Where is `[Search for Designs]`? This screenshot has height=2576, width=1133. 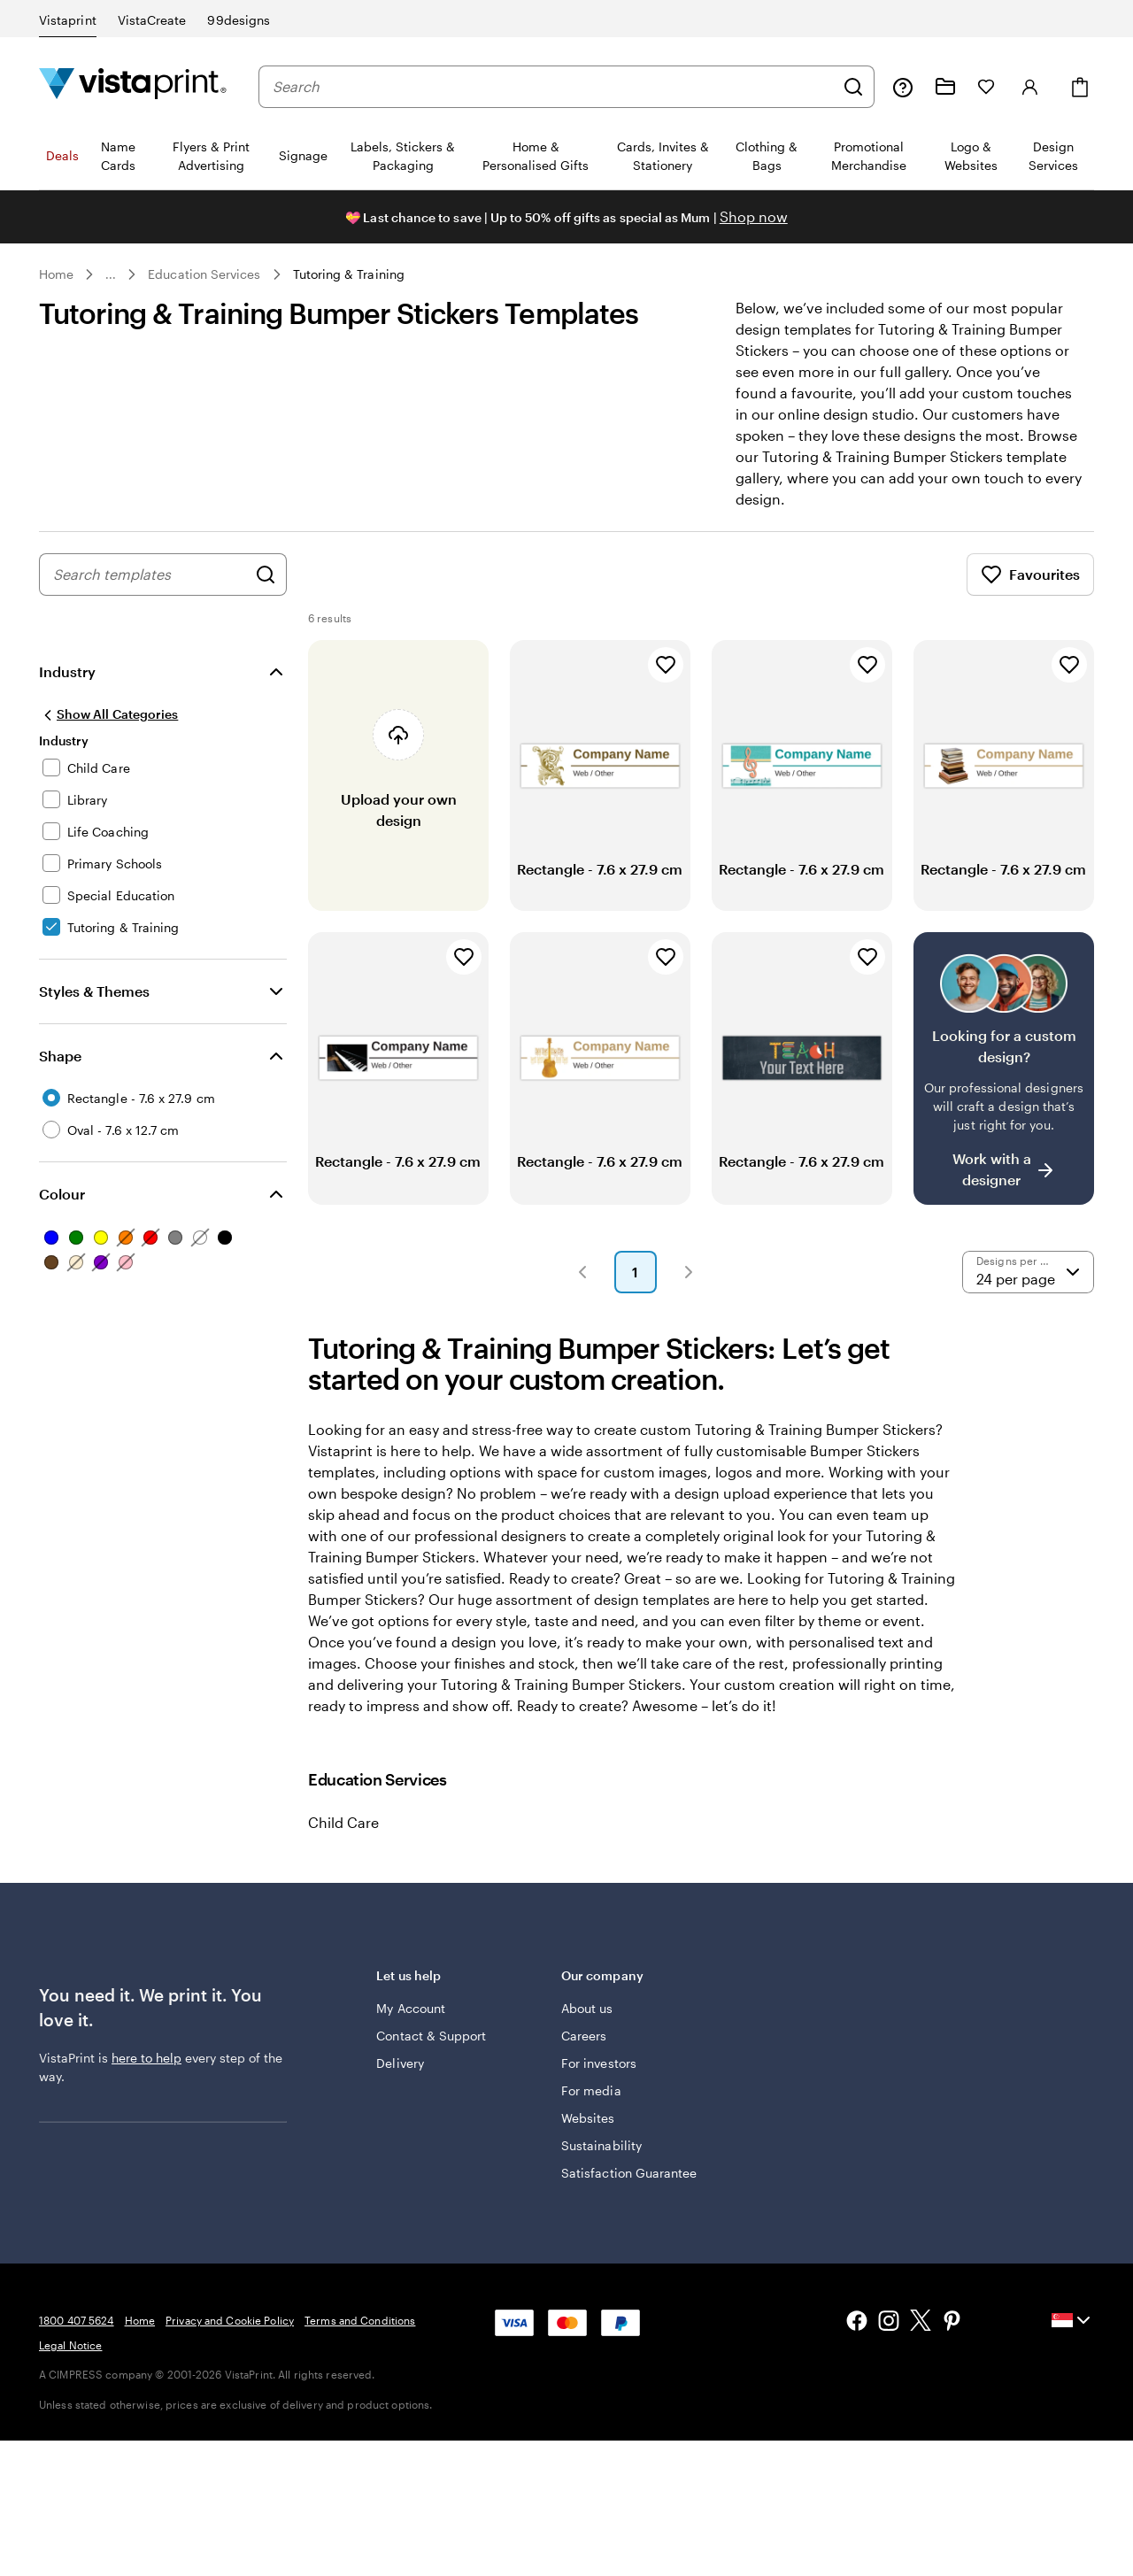
[Search for Designs] is located at coordinates (265, 574).